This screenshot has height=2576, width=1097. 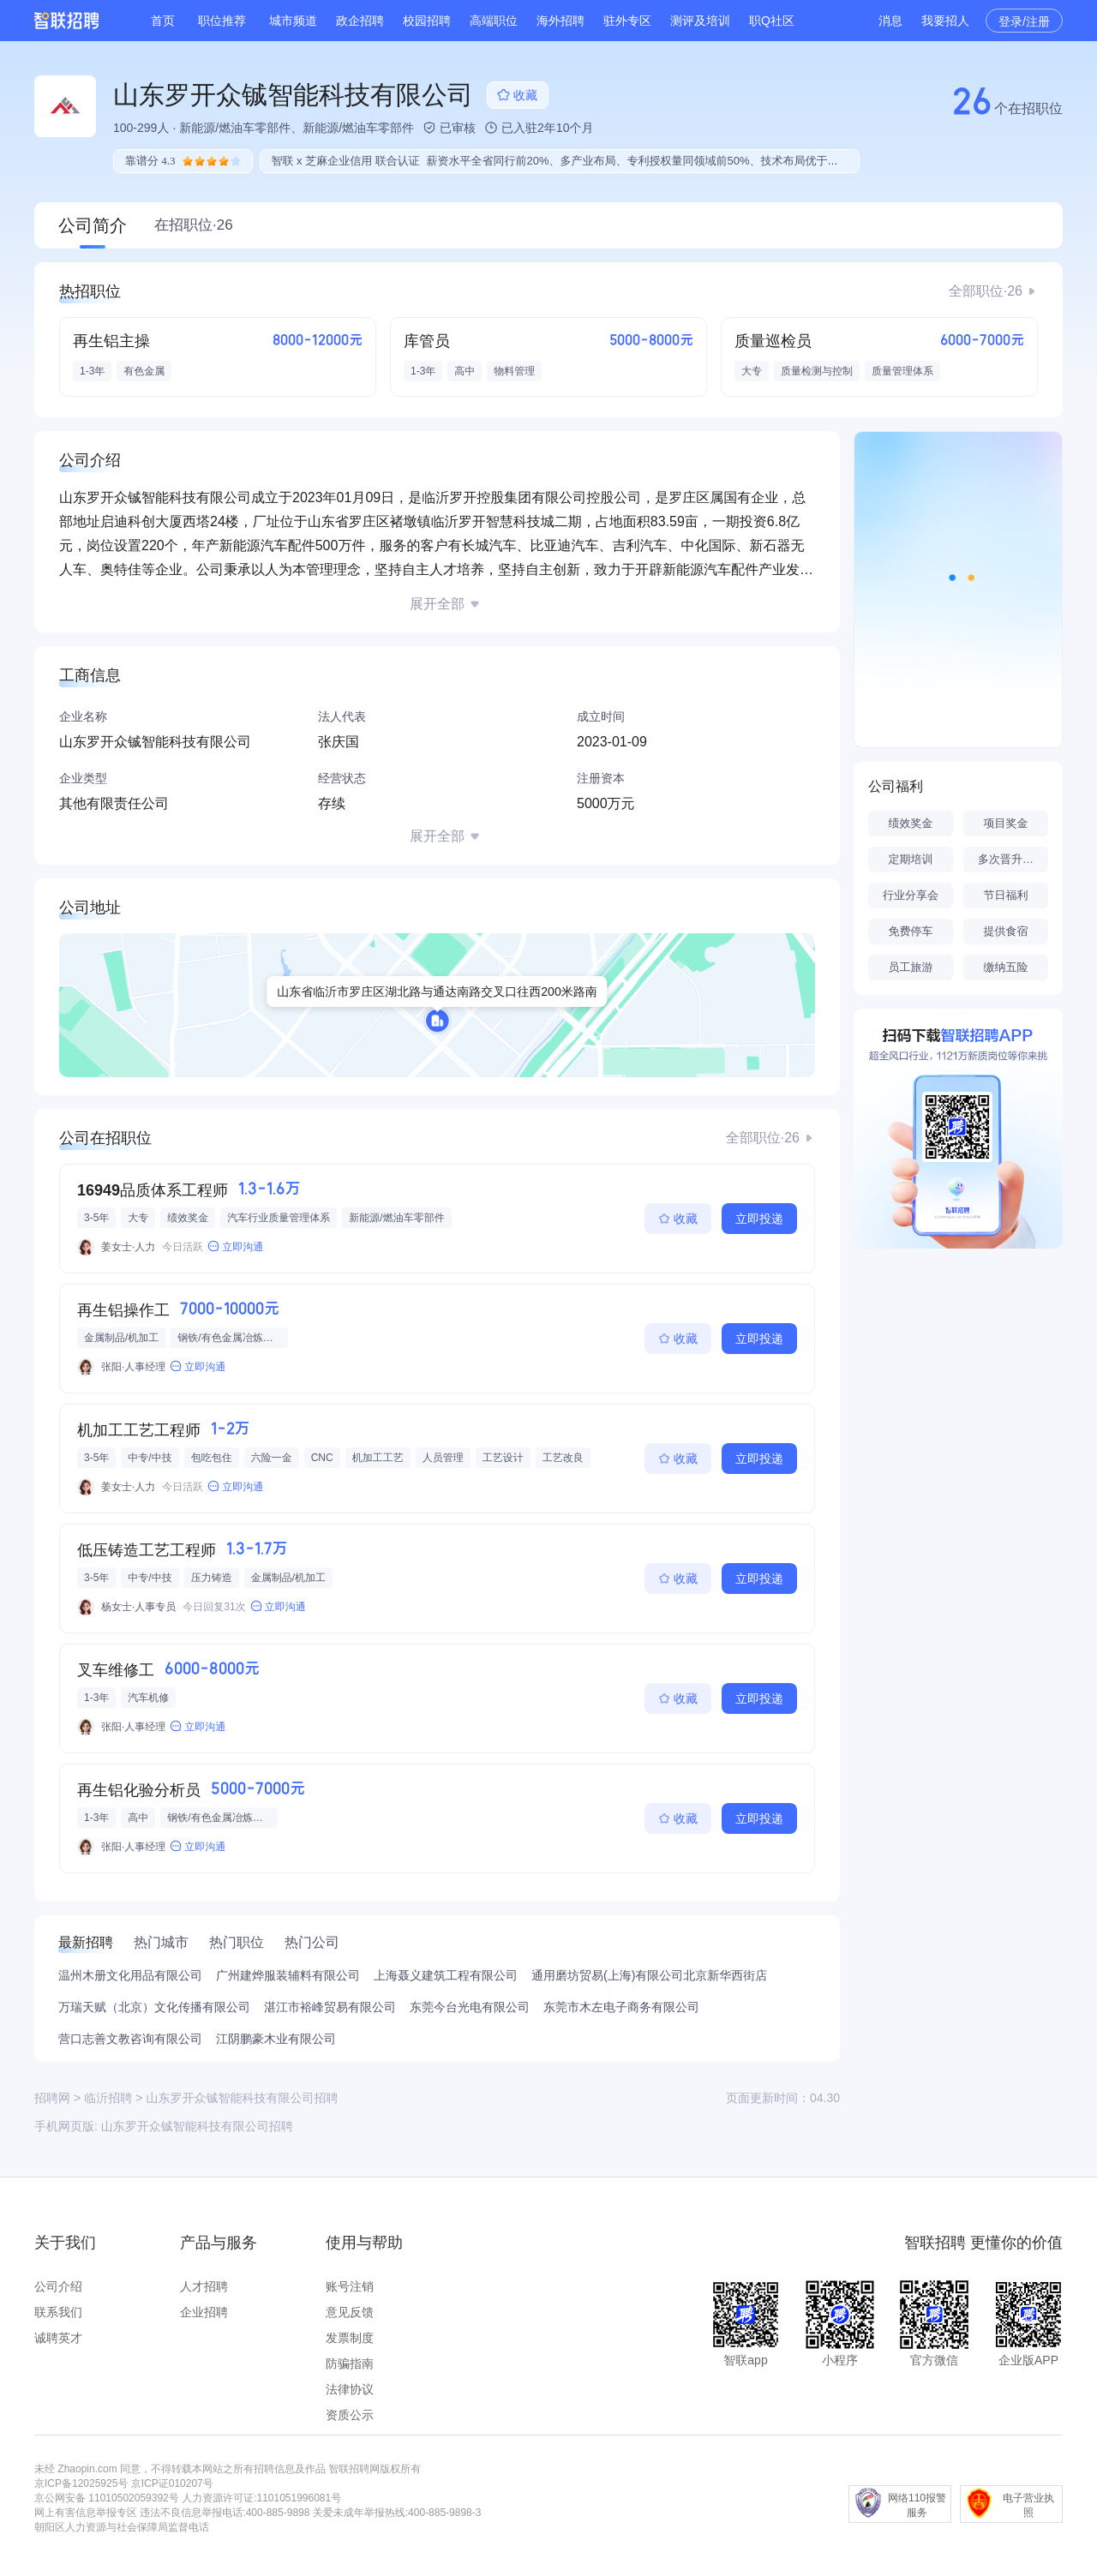 I want to click on 企业招聘, so click(x=204, y=2312).